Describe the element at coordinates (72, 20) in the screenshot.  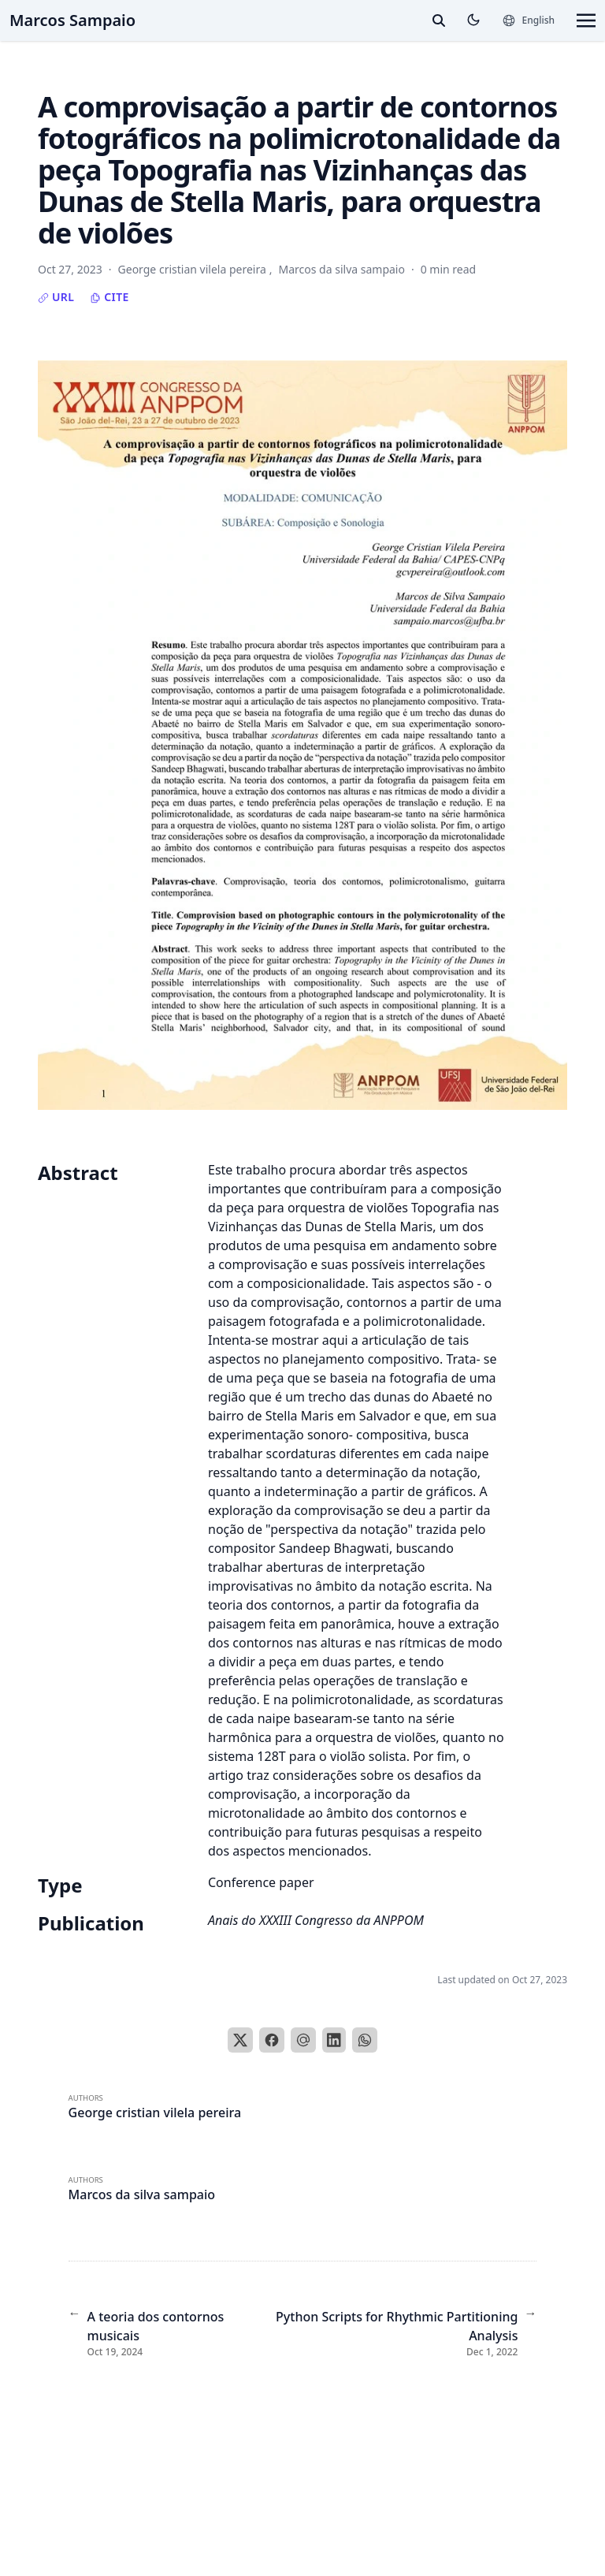
I see `Marcos Sampaio` at that location.